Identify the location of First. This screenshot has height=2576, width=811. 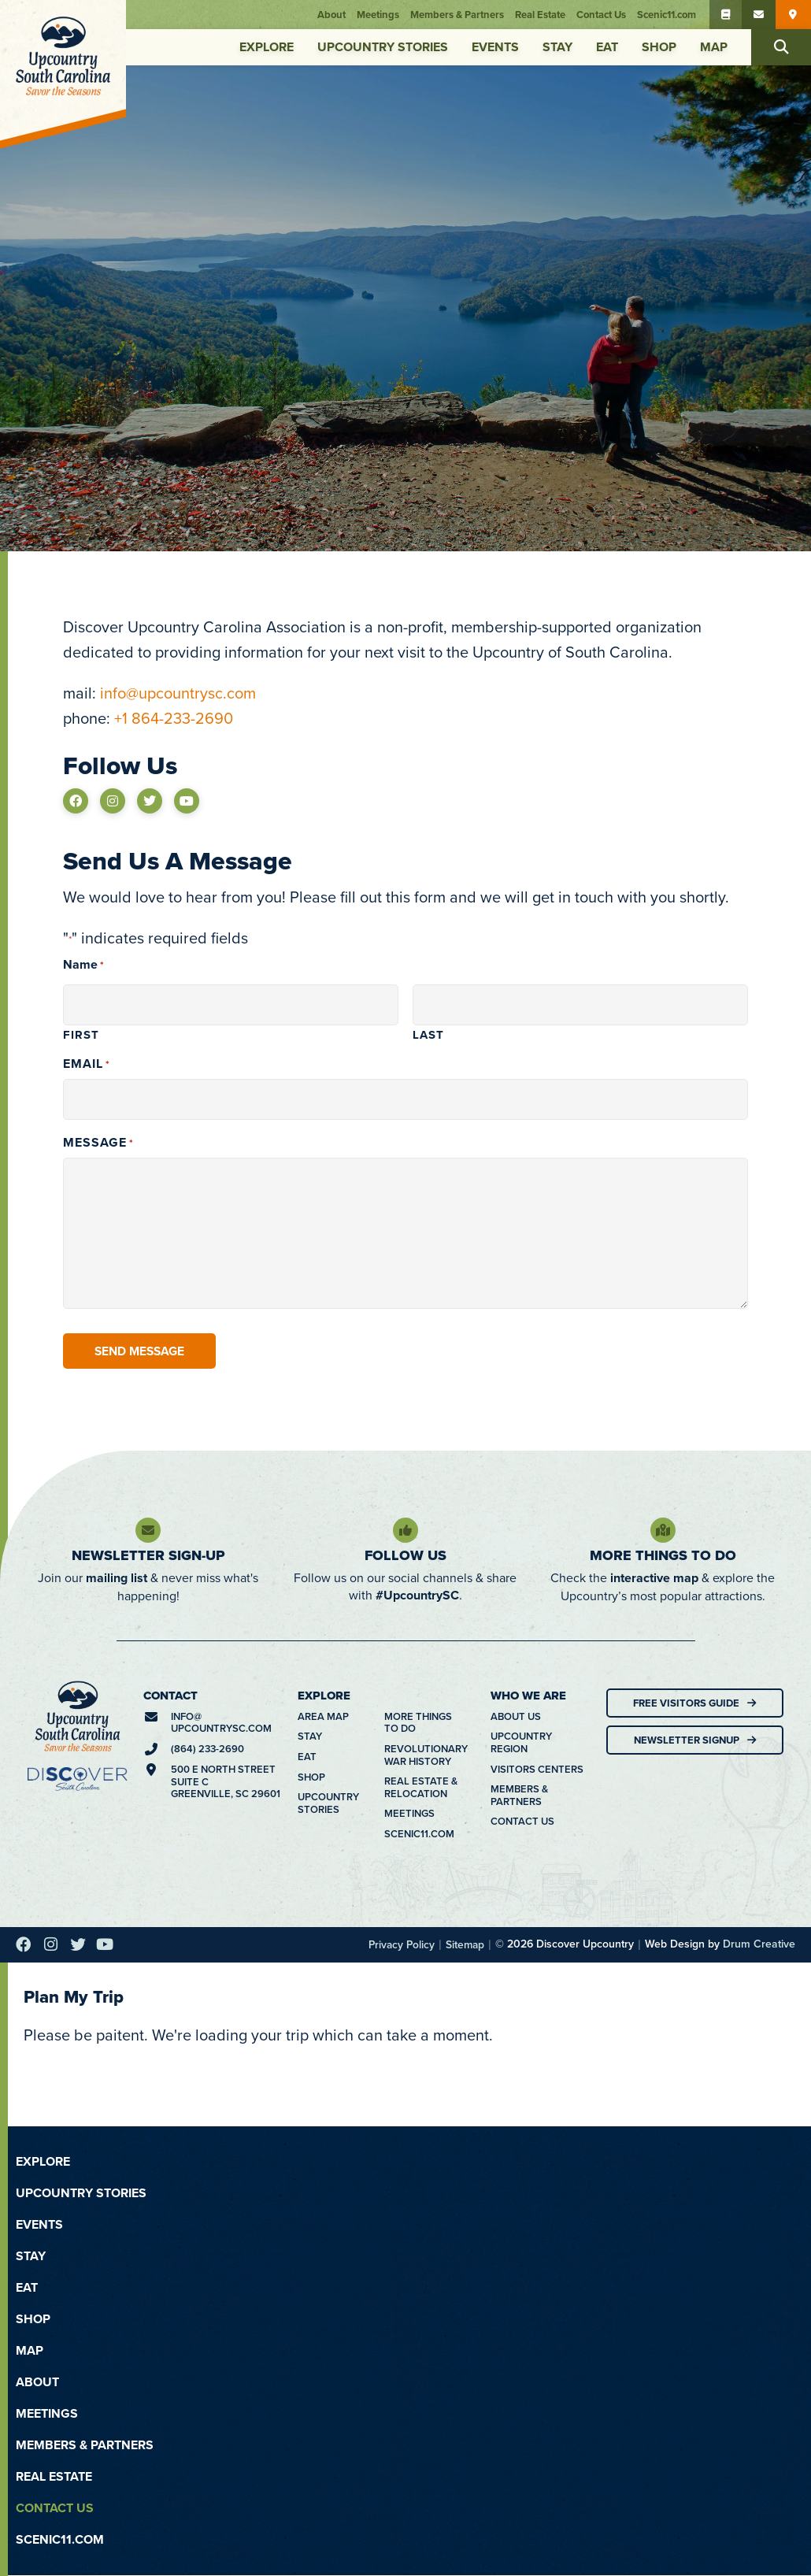
(81, 1033).